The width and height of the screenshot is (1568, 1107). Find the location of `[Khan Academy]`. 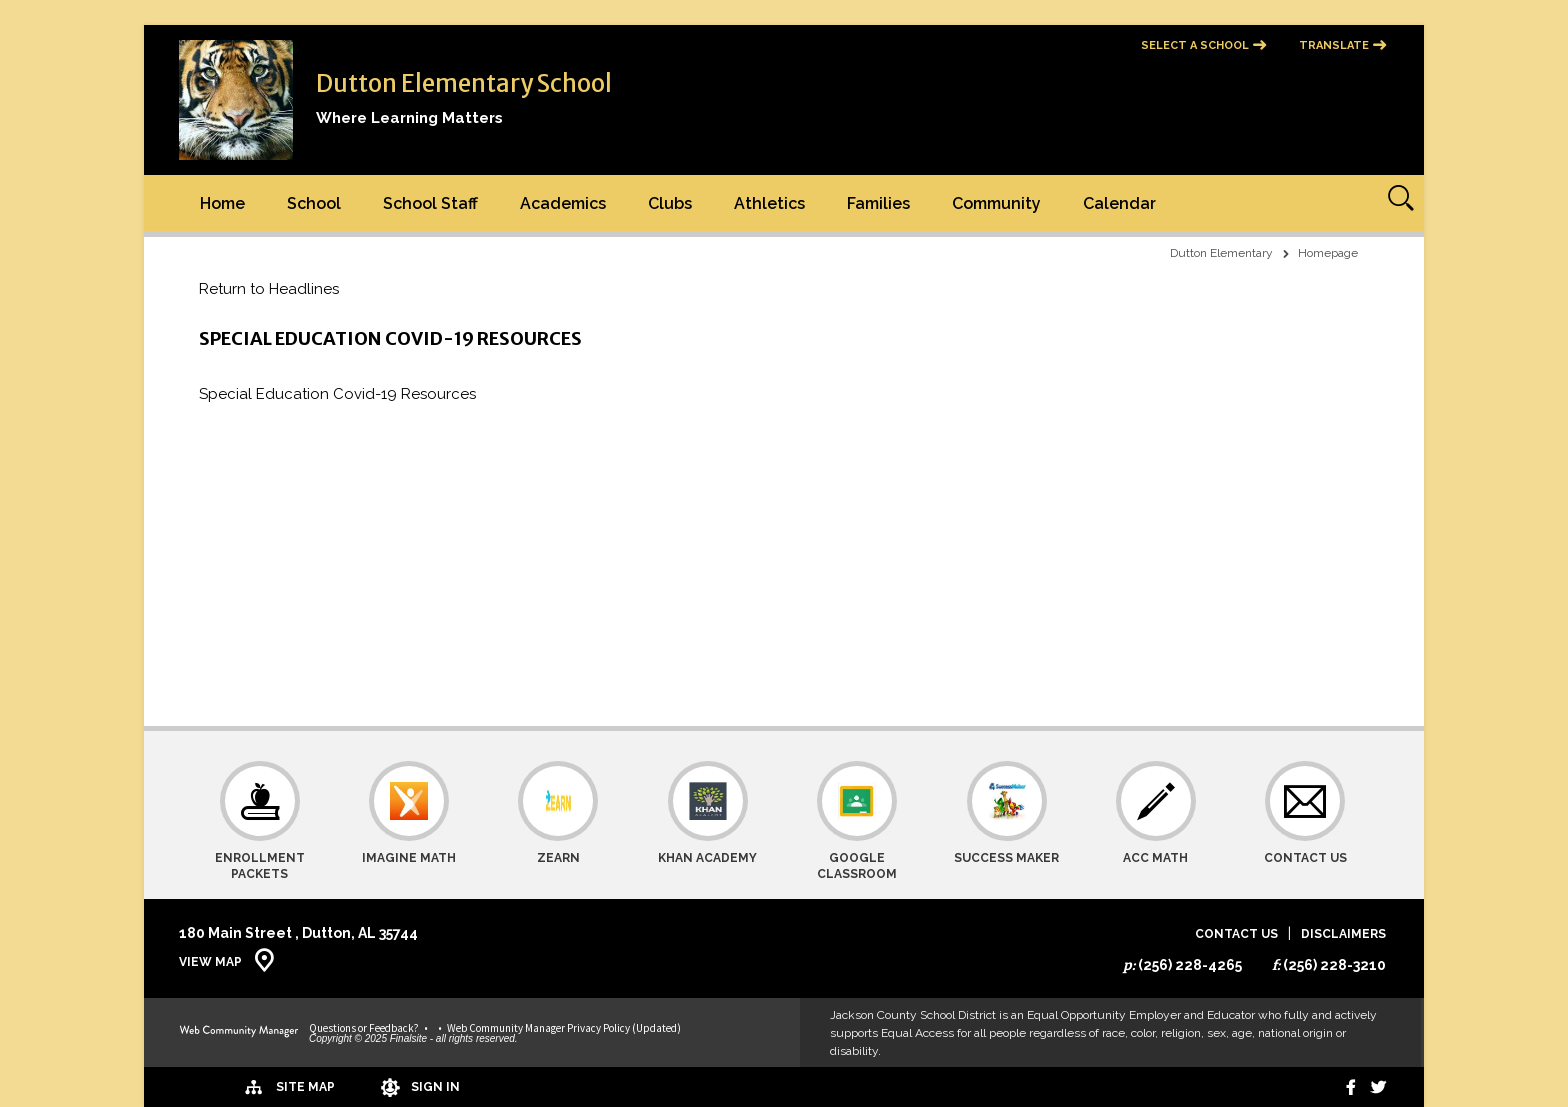

[Khan Academy] is located at coordinates (707, 821).